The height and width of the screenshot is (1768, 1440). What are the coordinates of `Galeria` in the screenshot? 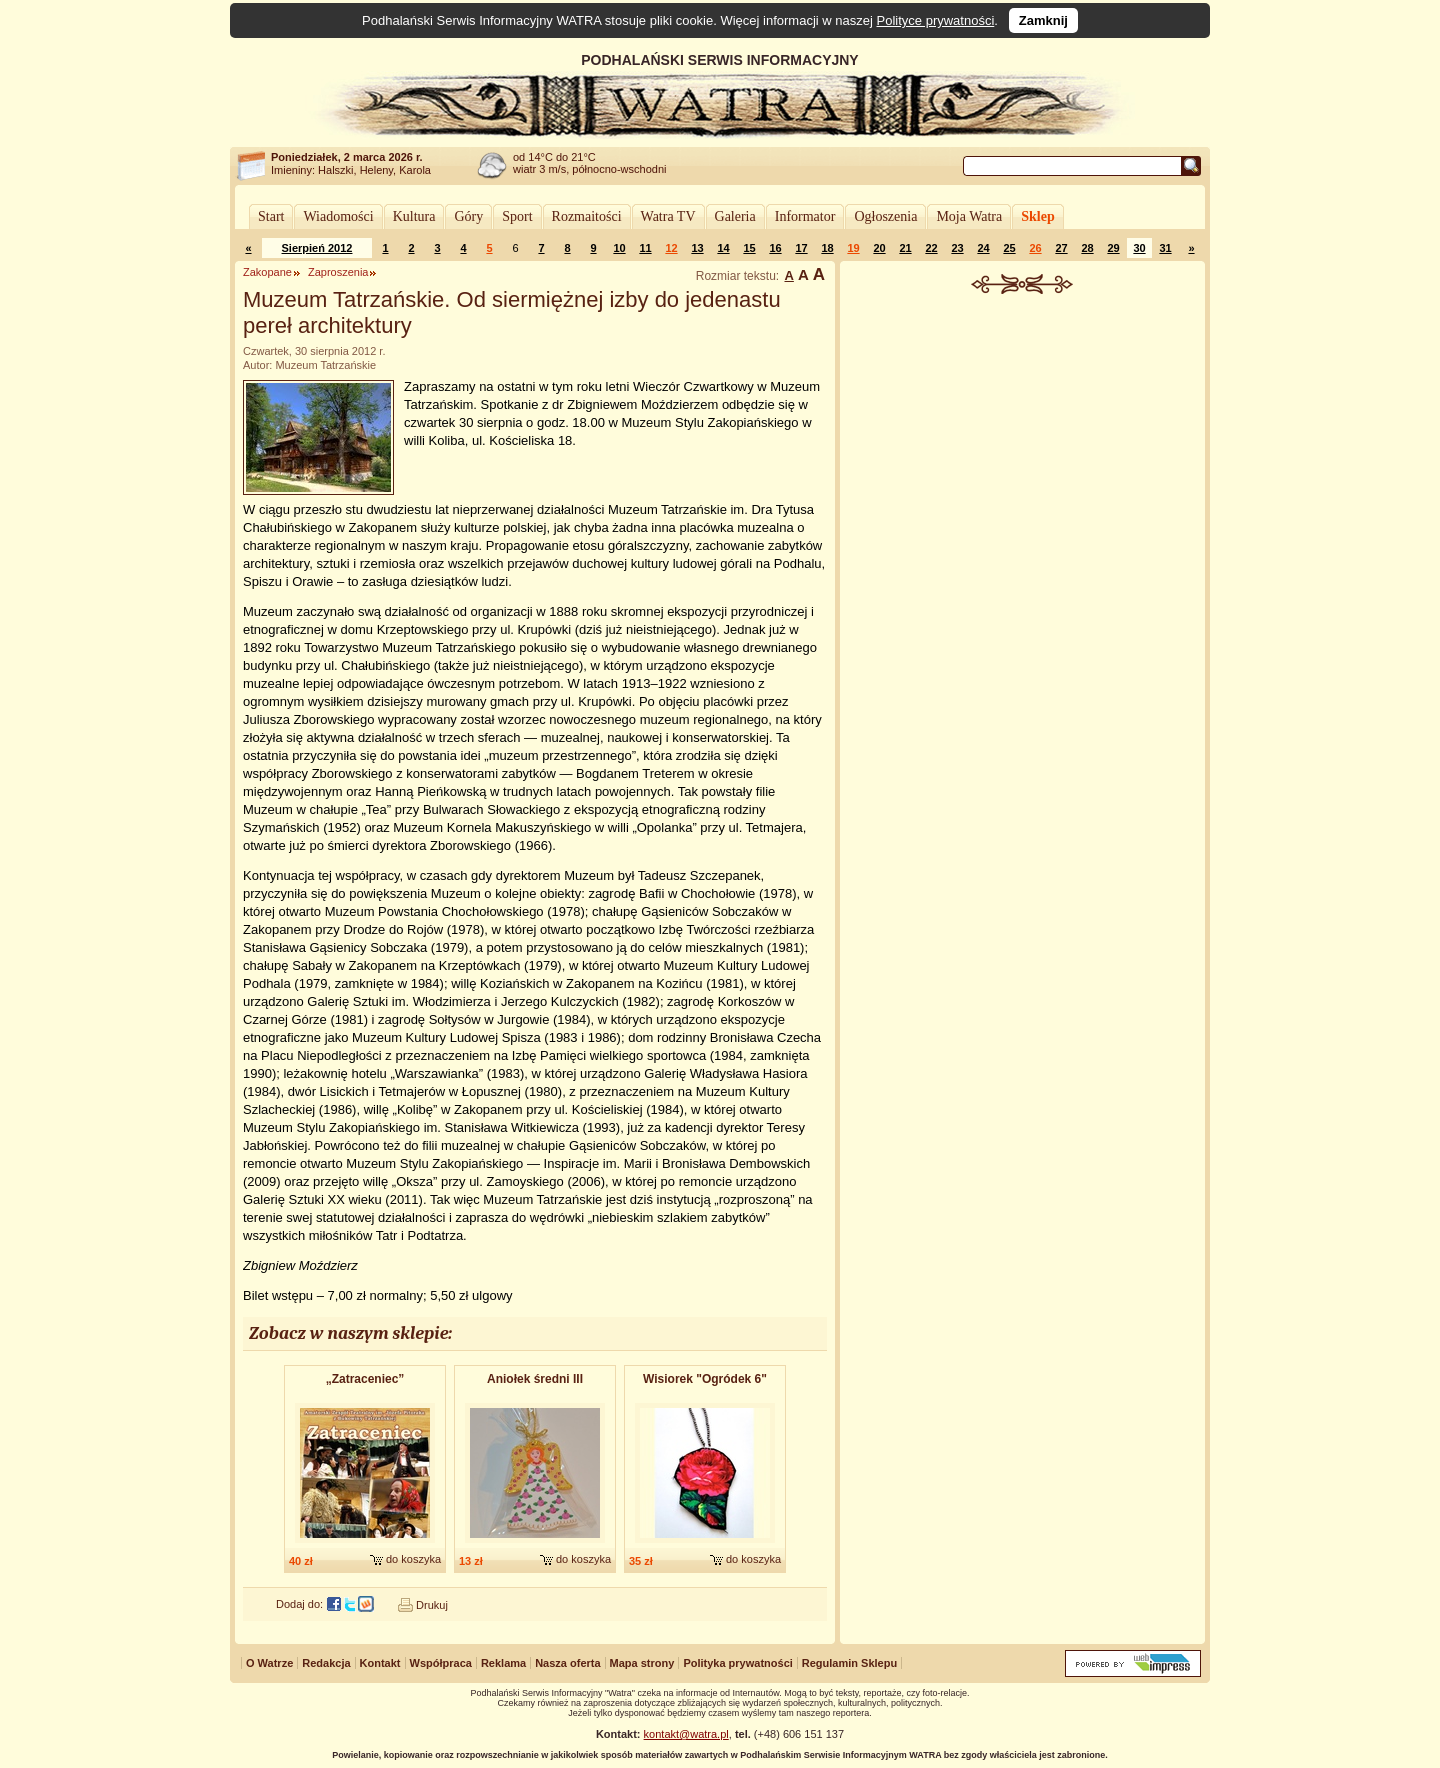 It's located at (735, 216).